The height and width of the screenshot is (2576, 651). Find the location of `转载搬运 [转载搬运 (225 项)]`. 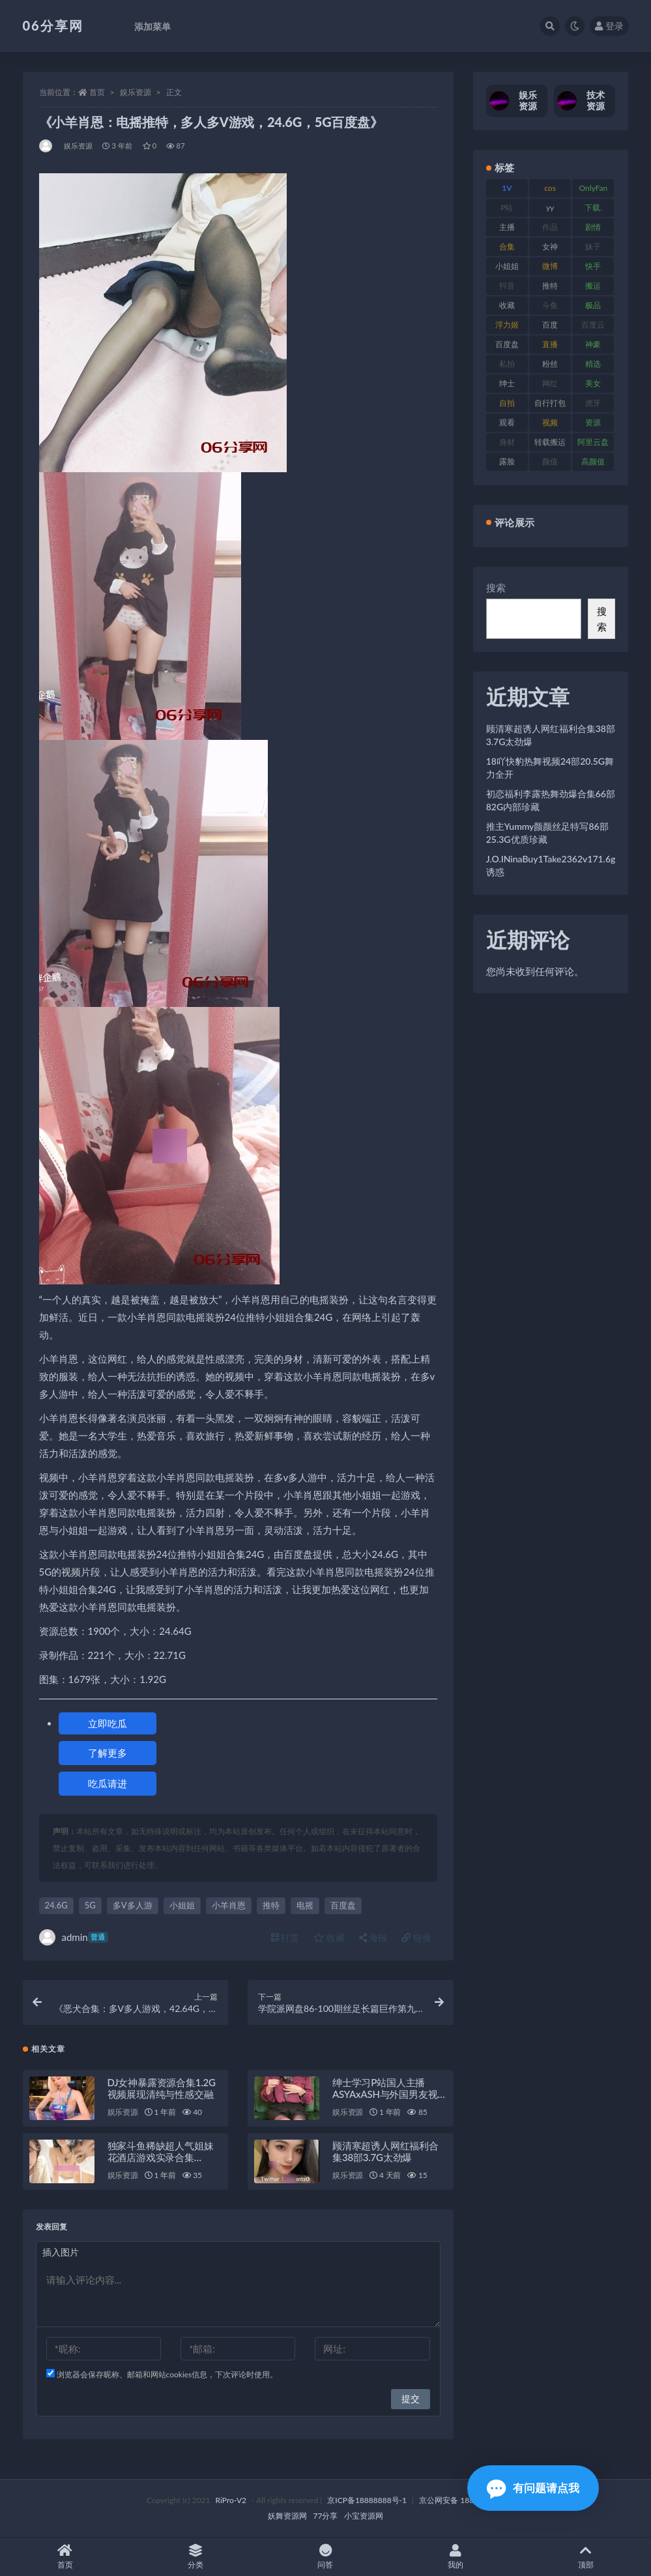

转载搬运 [转载搬运 (225 项)] is located at coordinates (550, 442).